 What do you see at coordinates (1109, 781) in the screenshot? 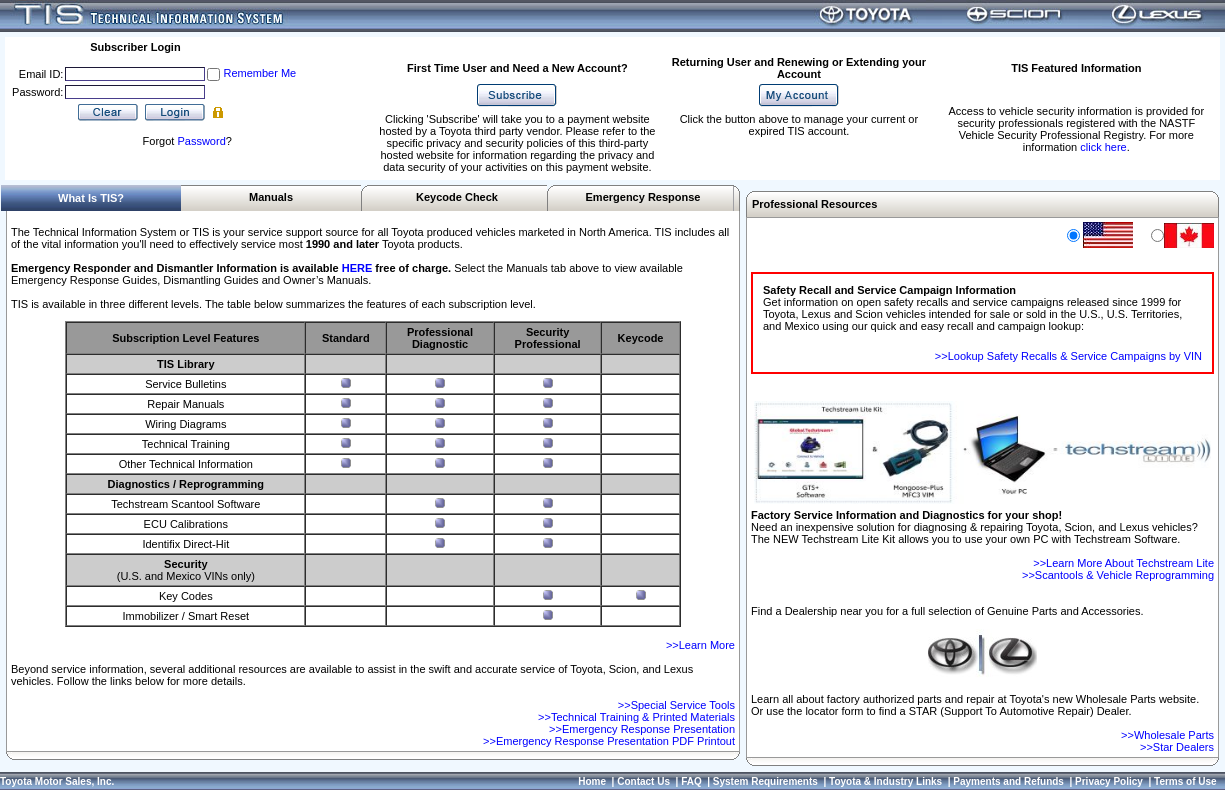
I see `Privacy Policy` at bounding box center [1109, 781].